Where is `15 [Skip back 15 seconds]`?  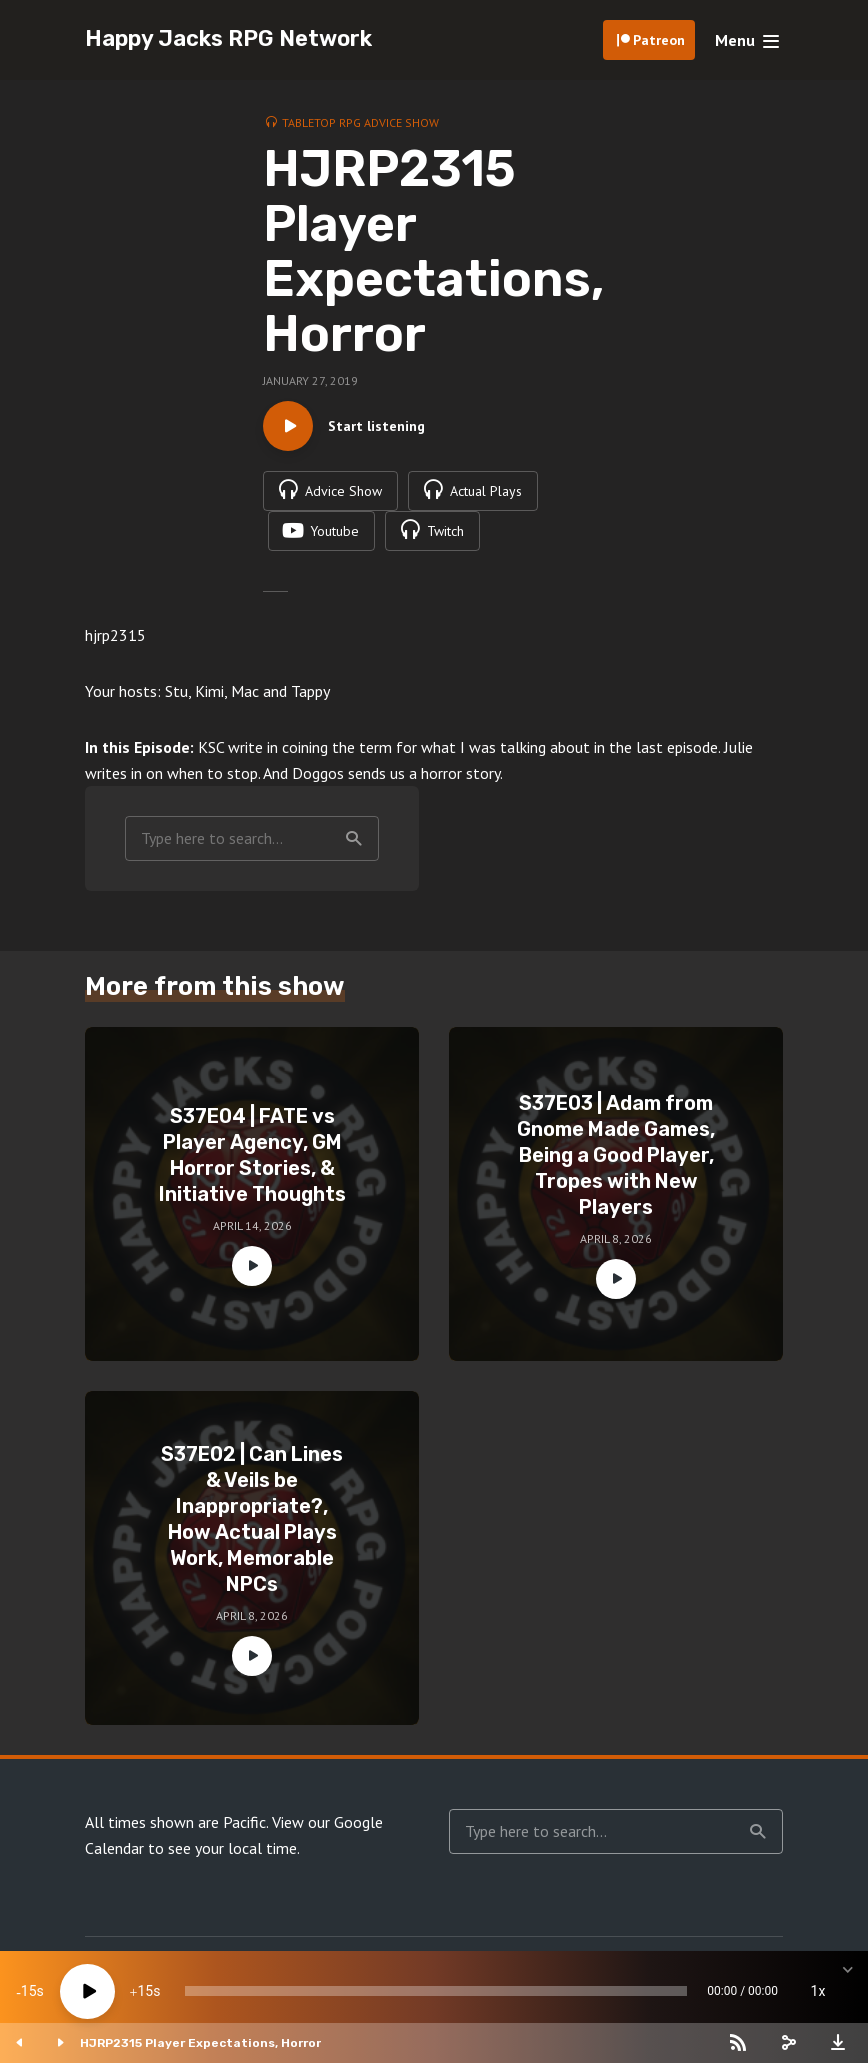 15 [Skip back 15 seconds] is located at coordinates (29, 1991).